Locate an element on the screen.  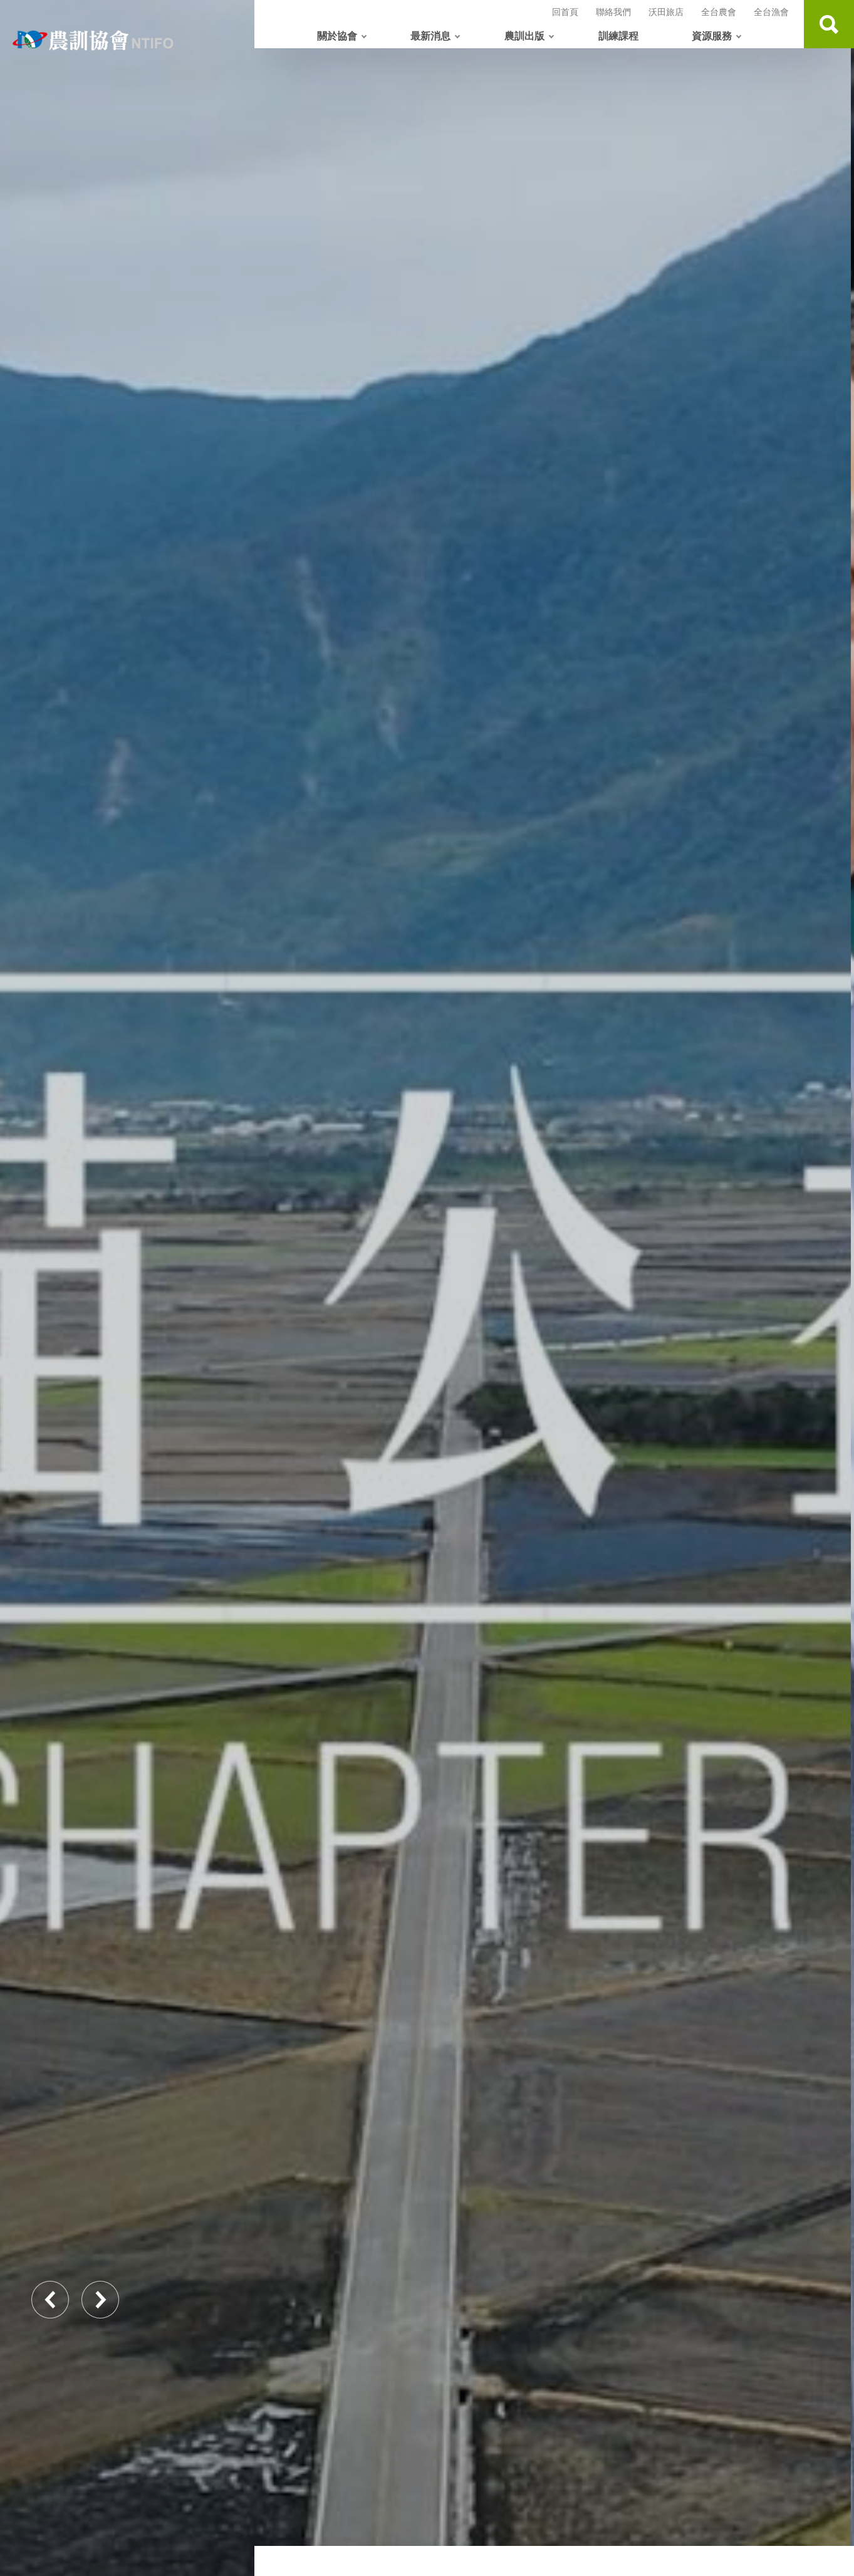
訓練課程 is located at coordinates (618, 35).